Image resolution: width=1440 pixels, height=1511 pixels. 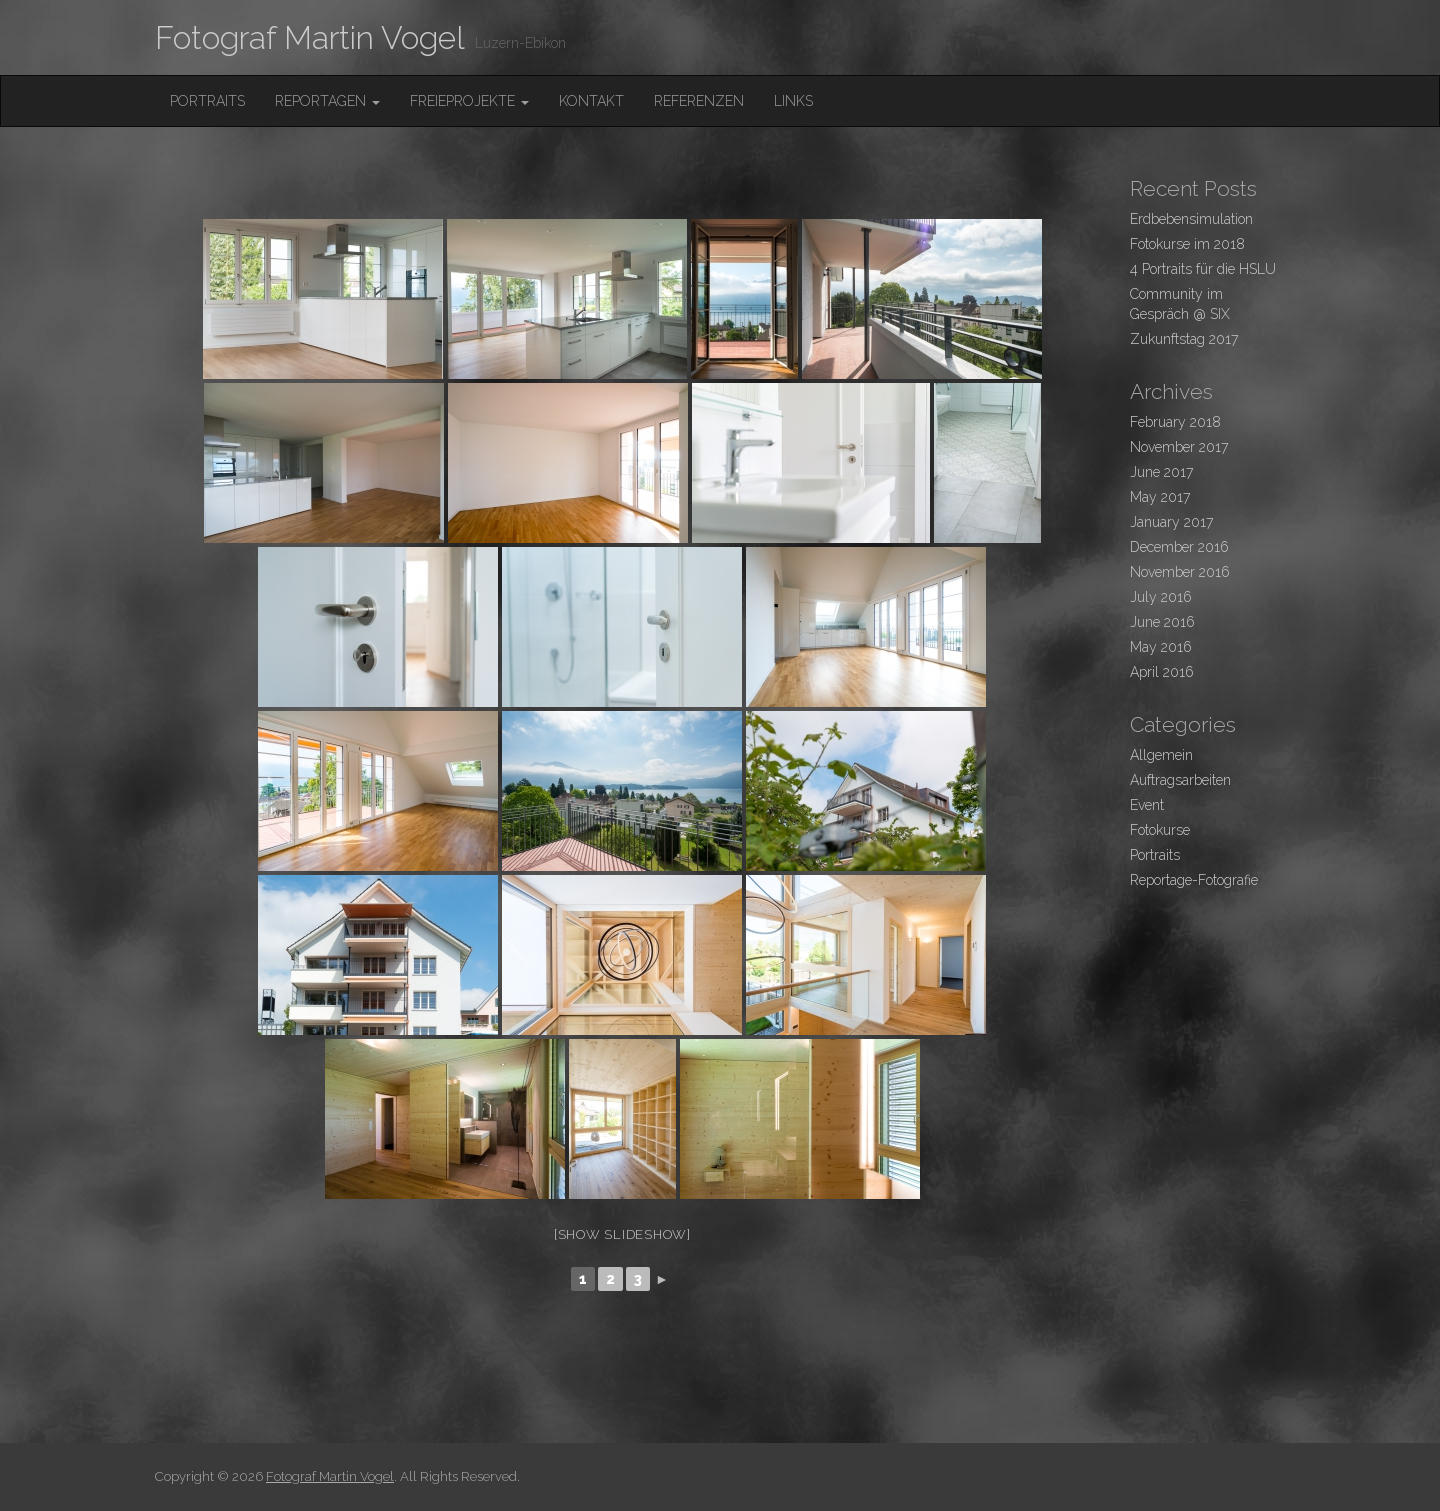 What do you see at coordinates (1161, 597) in the screenshot?
I see `July 2016` at bounding box center [1161, 597].